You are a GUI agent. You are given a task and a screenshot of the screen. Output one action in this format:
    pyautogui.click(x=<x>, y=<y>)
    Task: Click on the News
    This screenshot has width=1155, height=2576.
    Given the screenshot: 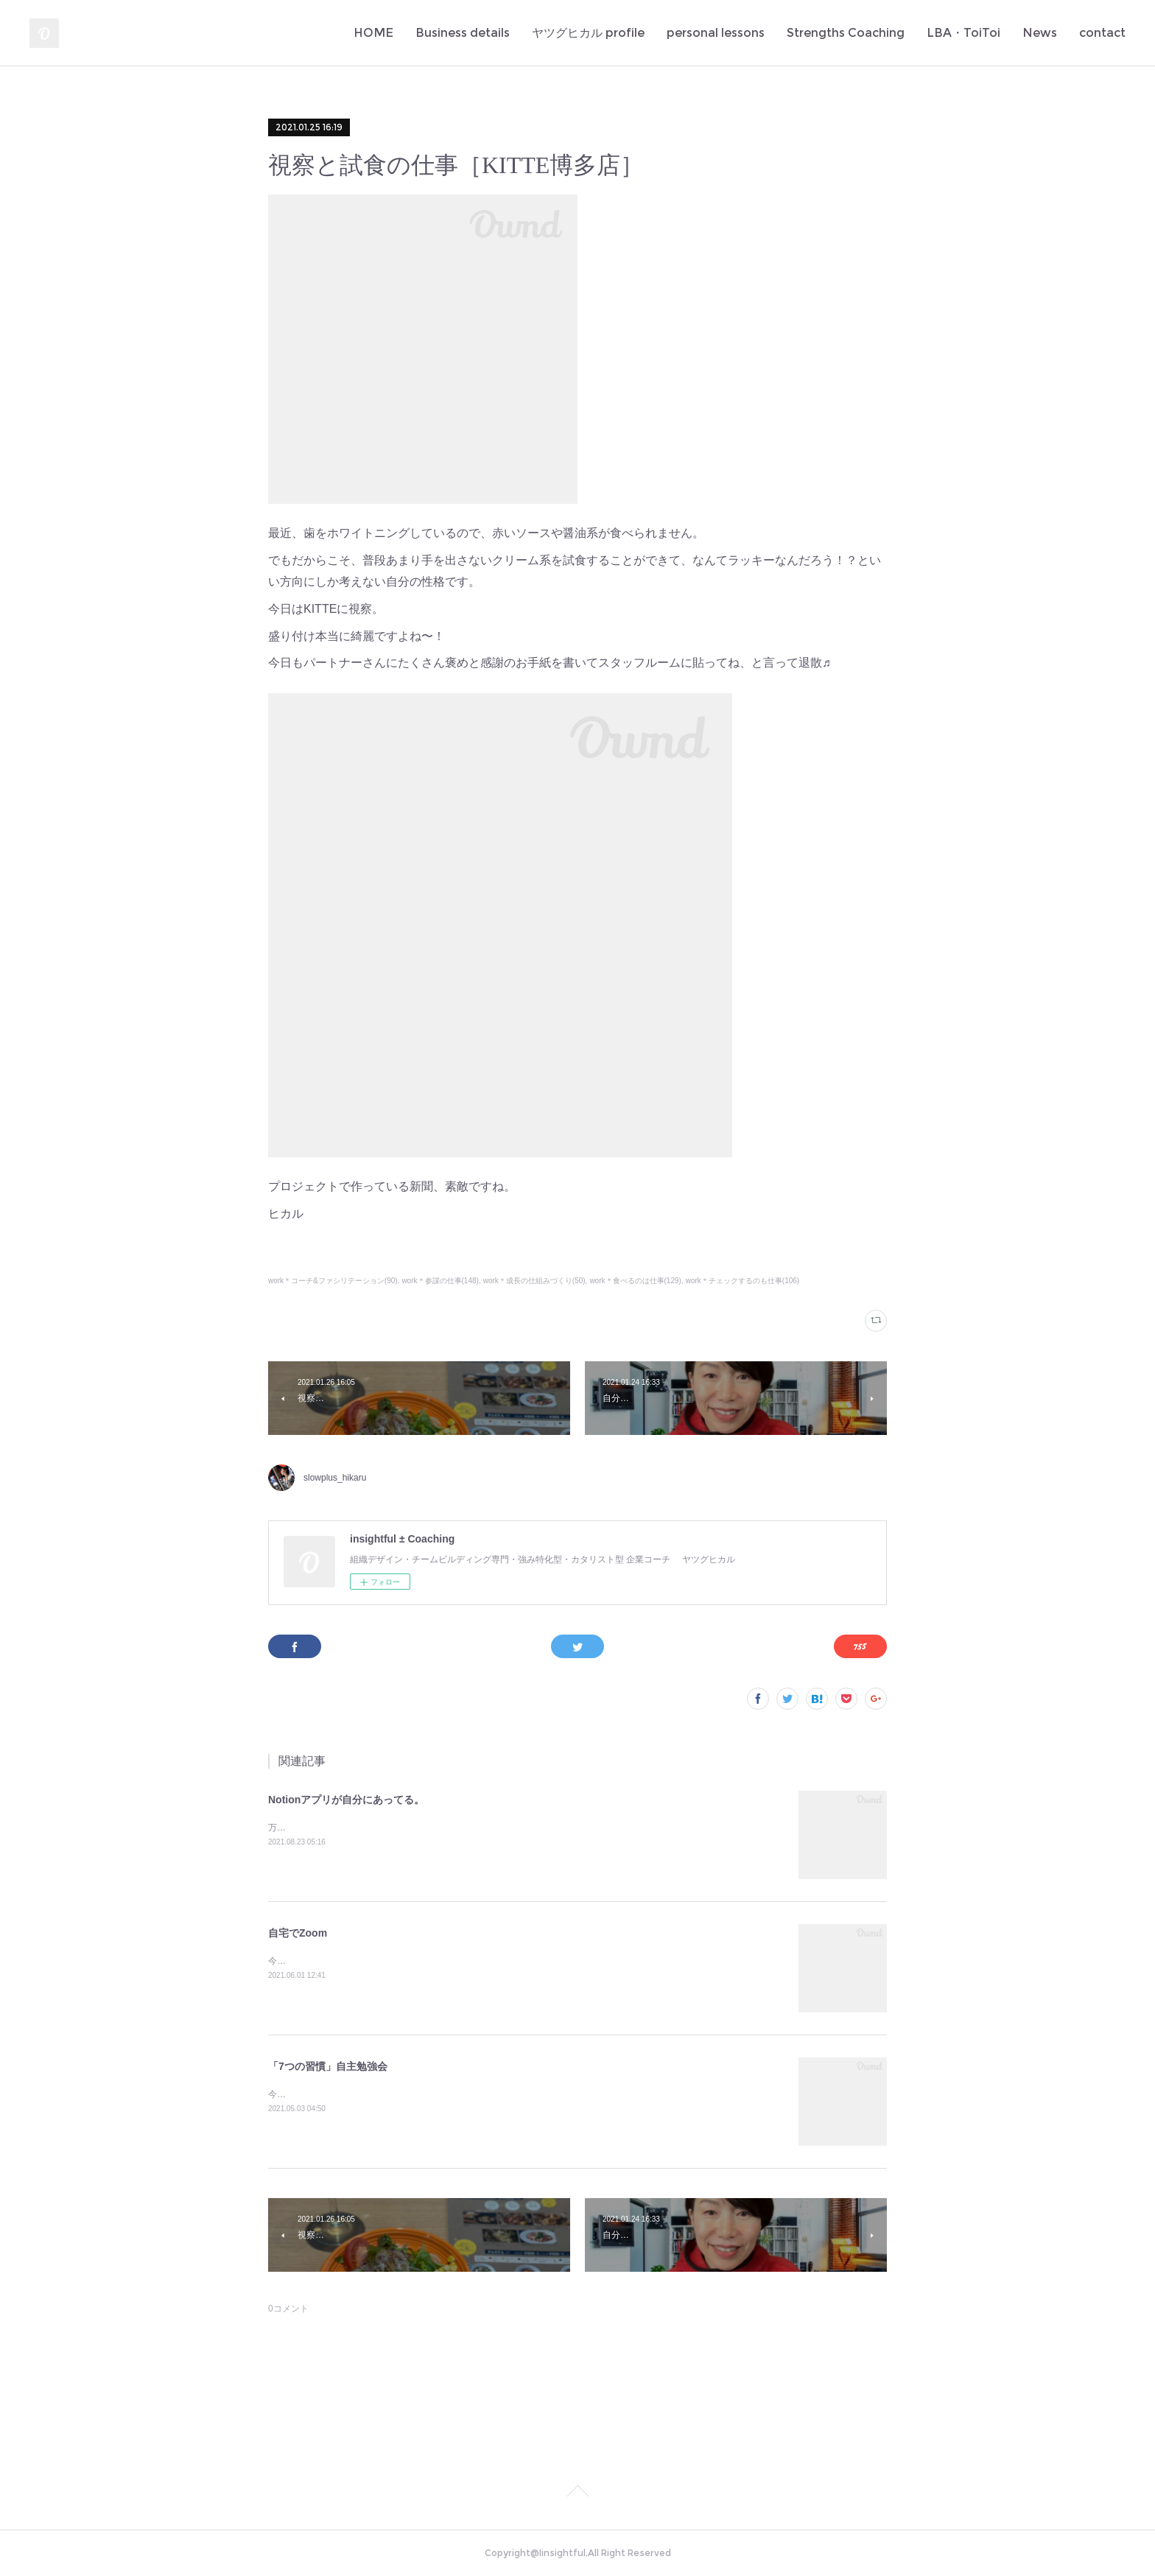 What is the action you would take?
    pyautogui.click(x=1039, y=33)
    